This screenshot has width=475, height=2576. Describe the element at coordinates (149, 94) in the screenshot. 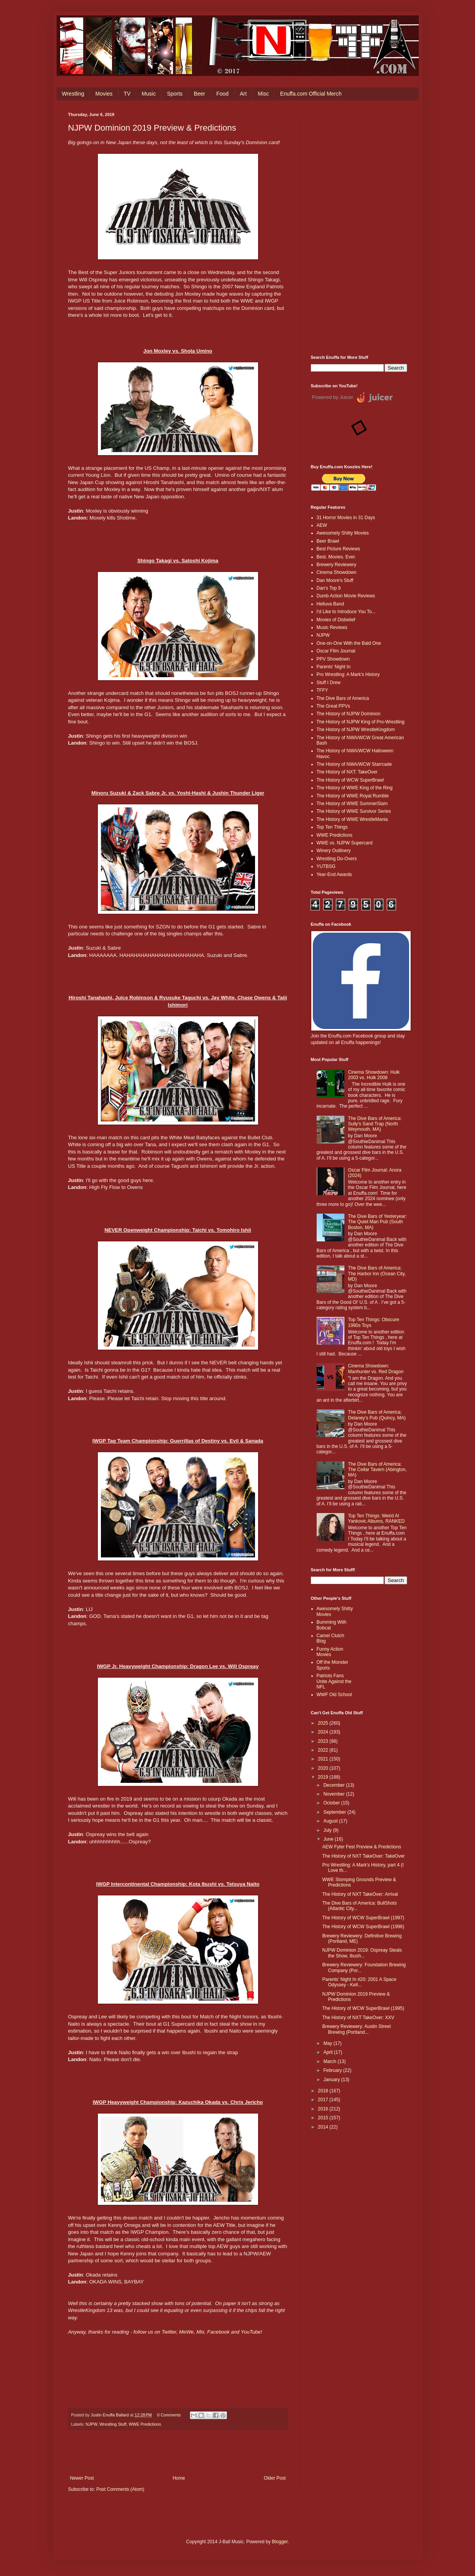

I see `Music` at that location.